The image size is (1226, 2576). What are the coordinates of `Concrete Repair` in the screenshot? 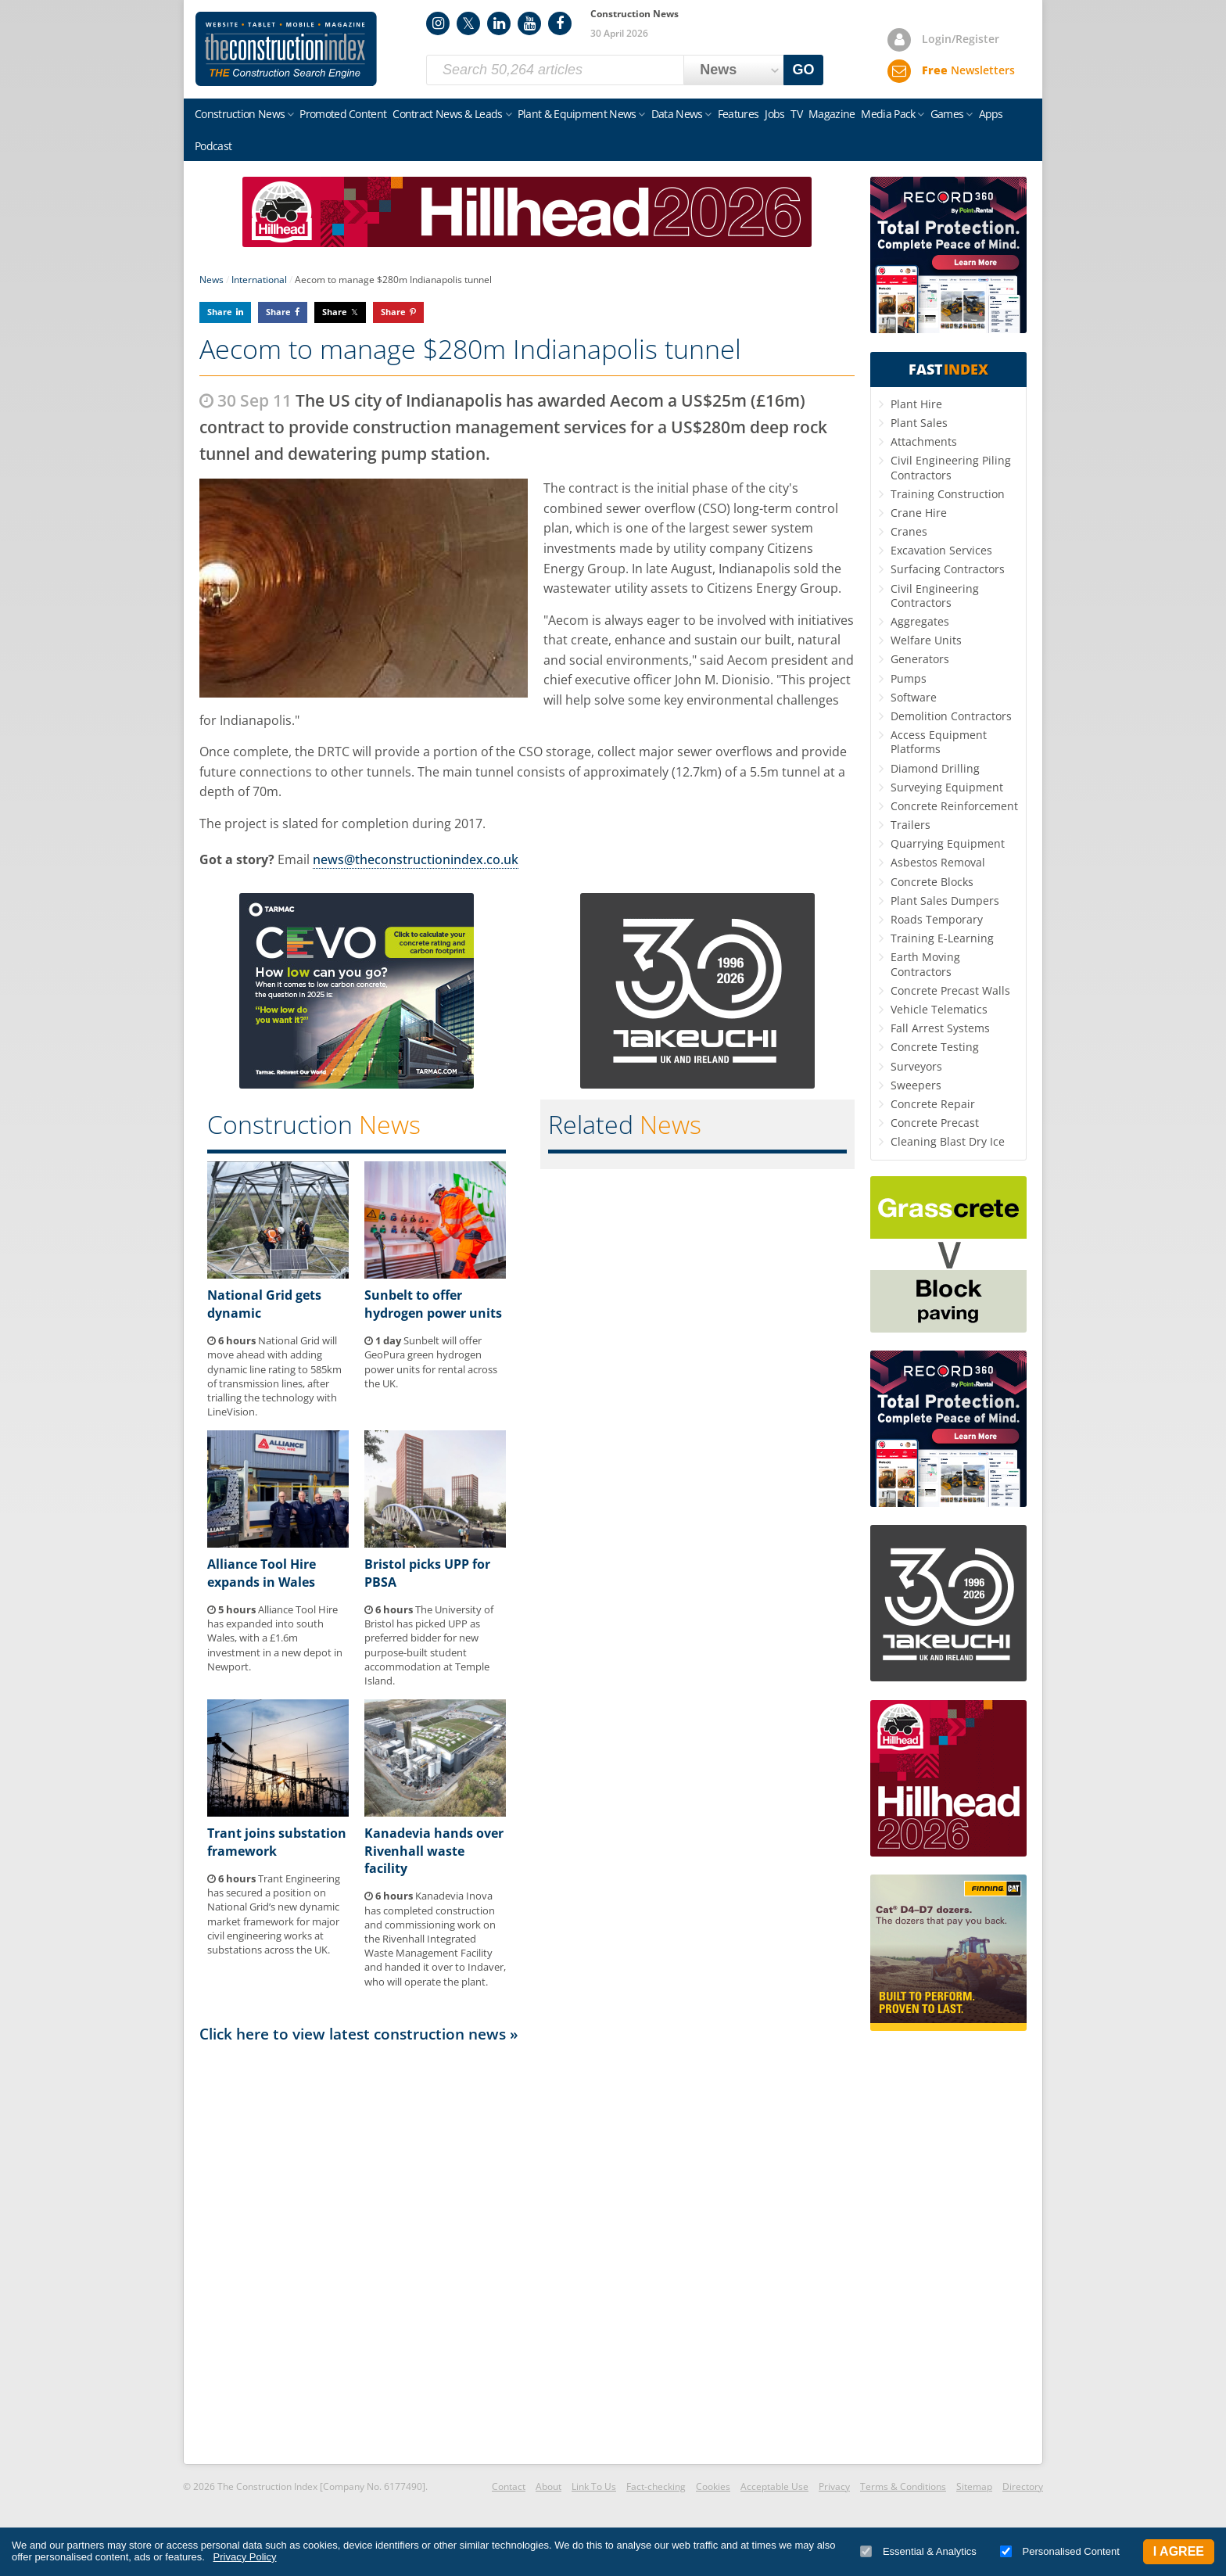 It's located at (933, 1103).